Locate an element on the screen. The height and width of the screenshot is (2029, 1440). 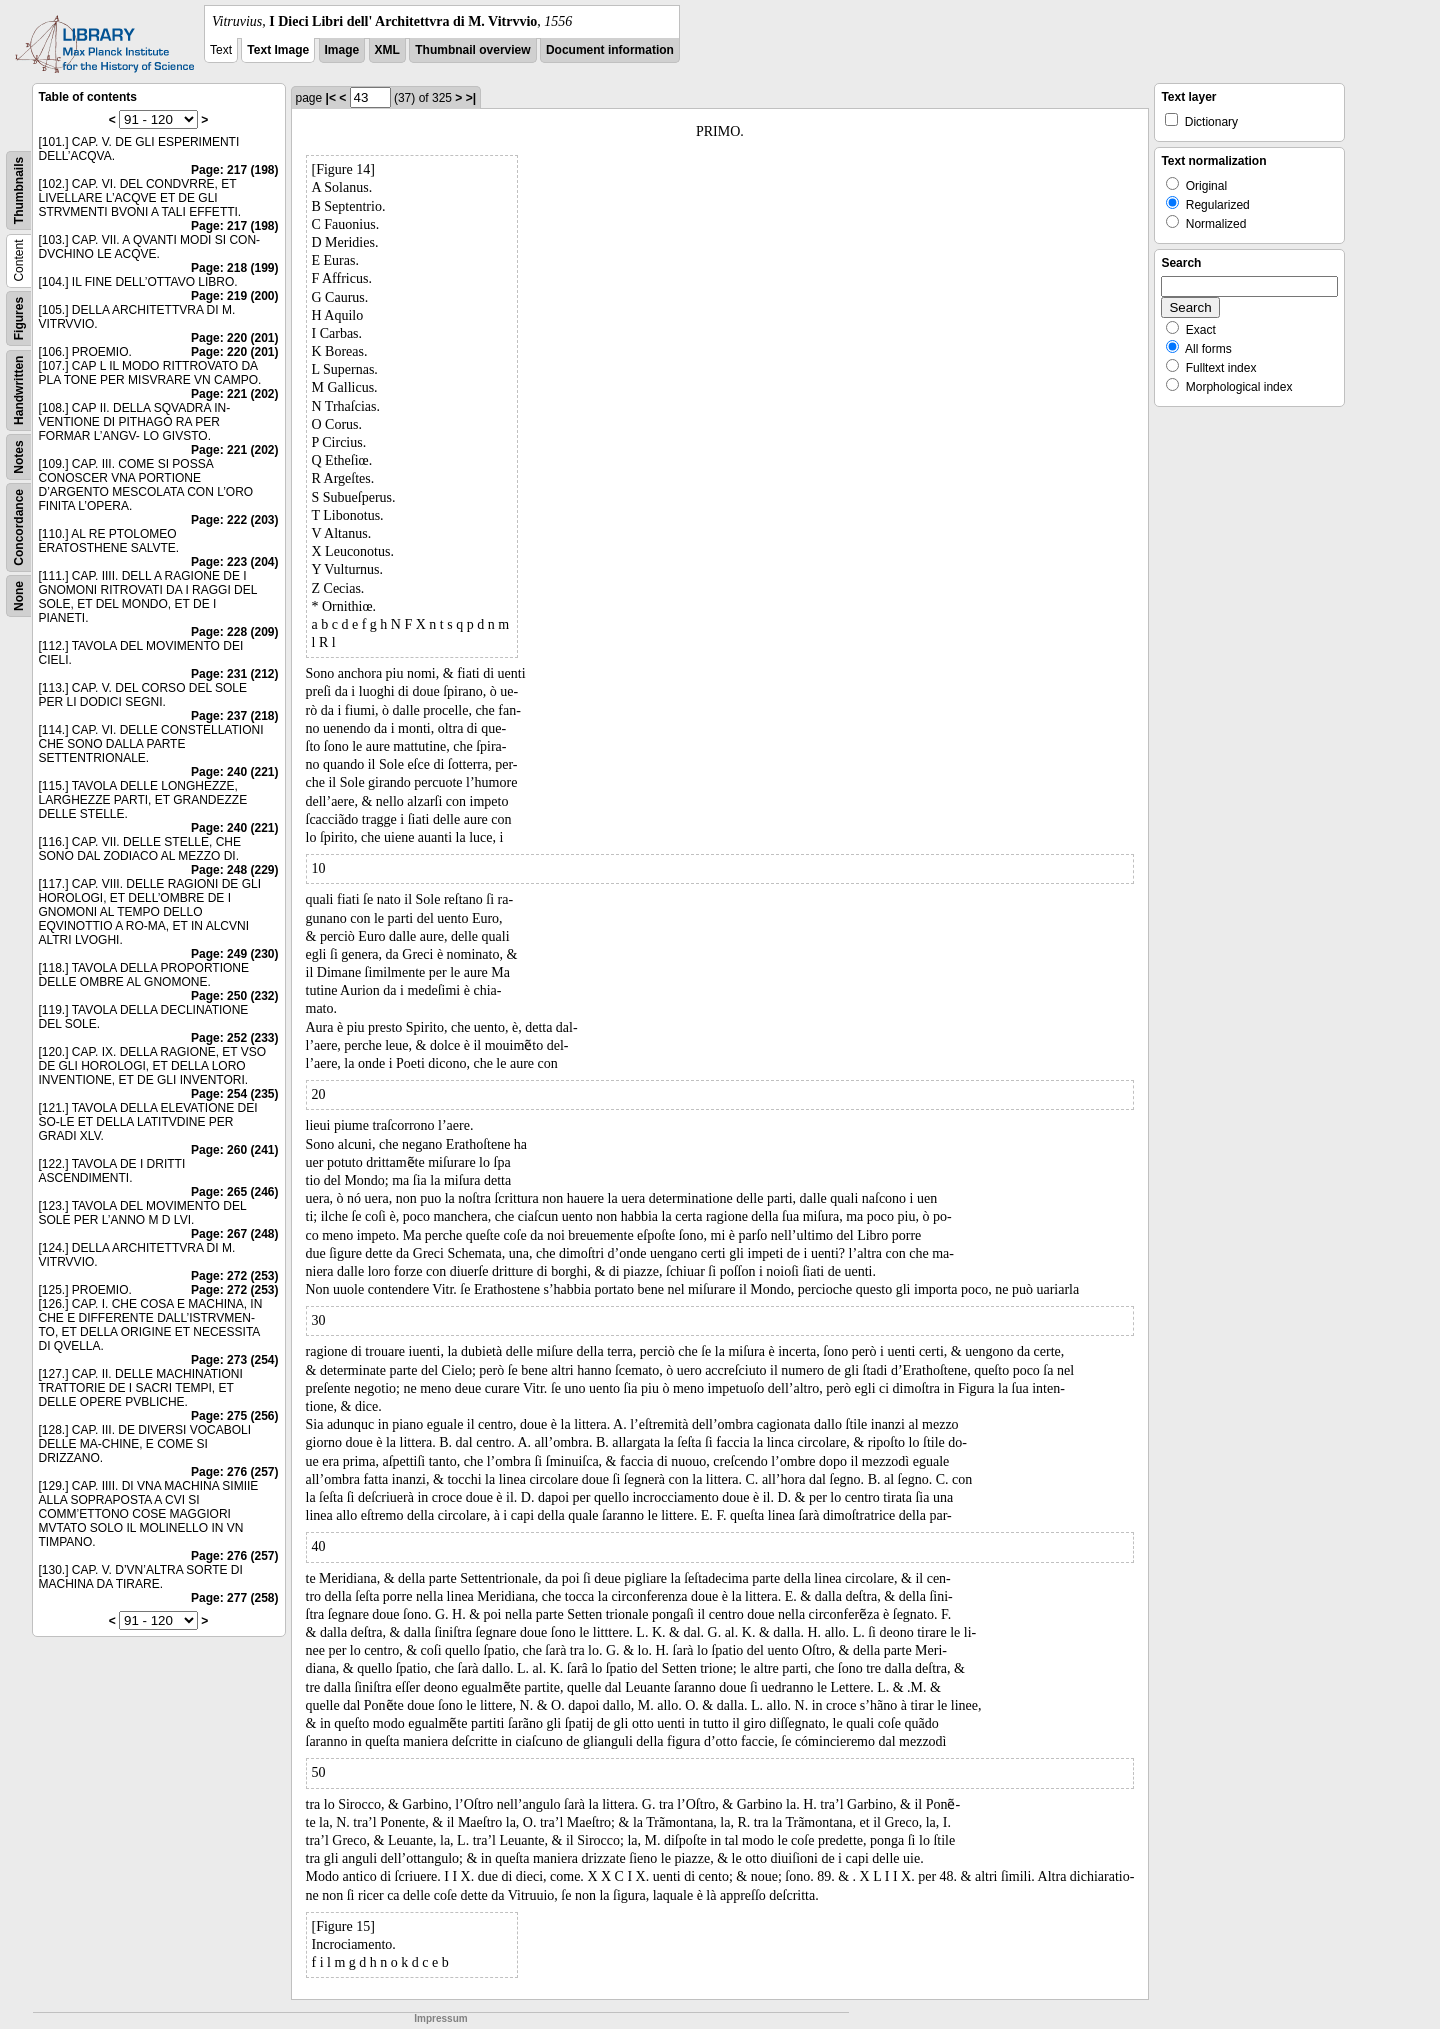
Page: 273 (254) is located at coordinates (234, 1360).